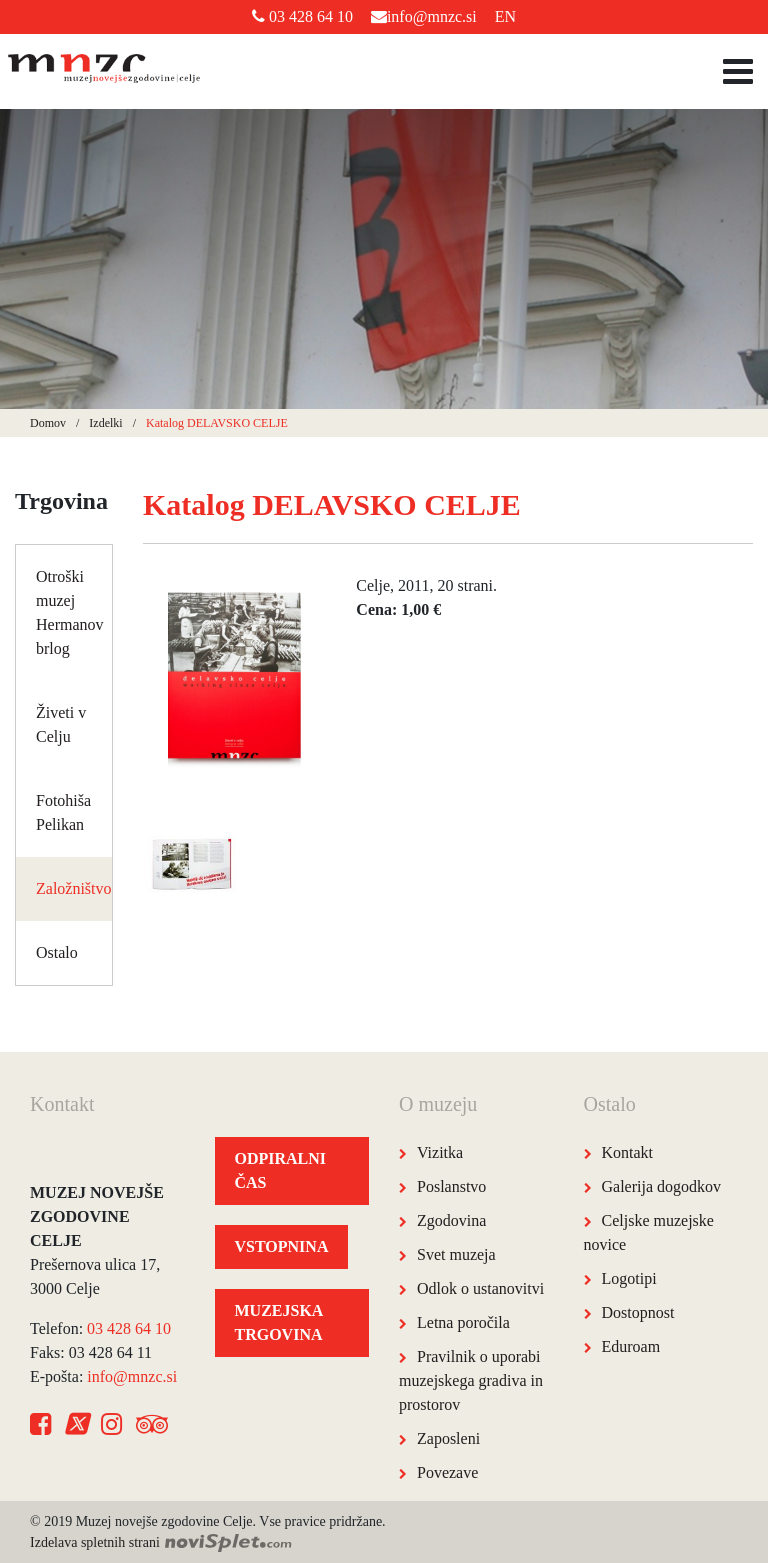 This screenshot has height=1563, width=768. Describe the element at coordinates (638, 1312) in the screenshot. I see `Dostopnost` at that location.